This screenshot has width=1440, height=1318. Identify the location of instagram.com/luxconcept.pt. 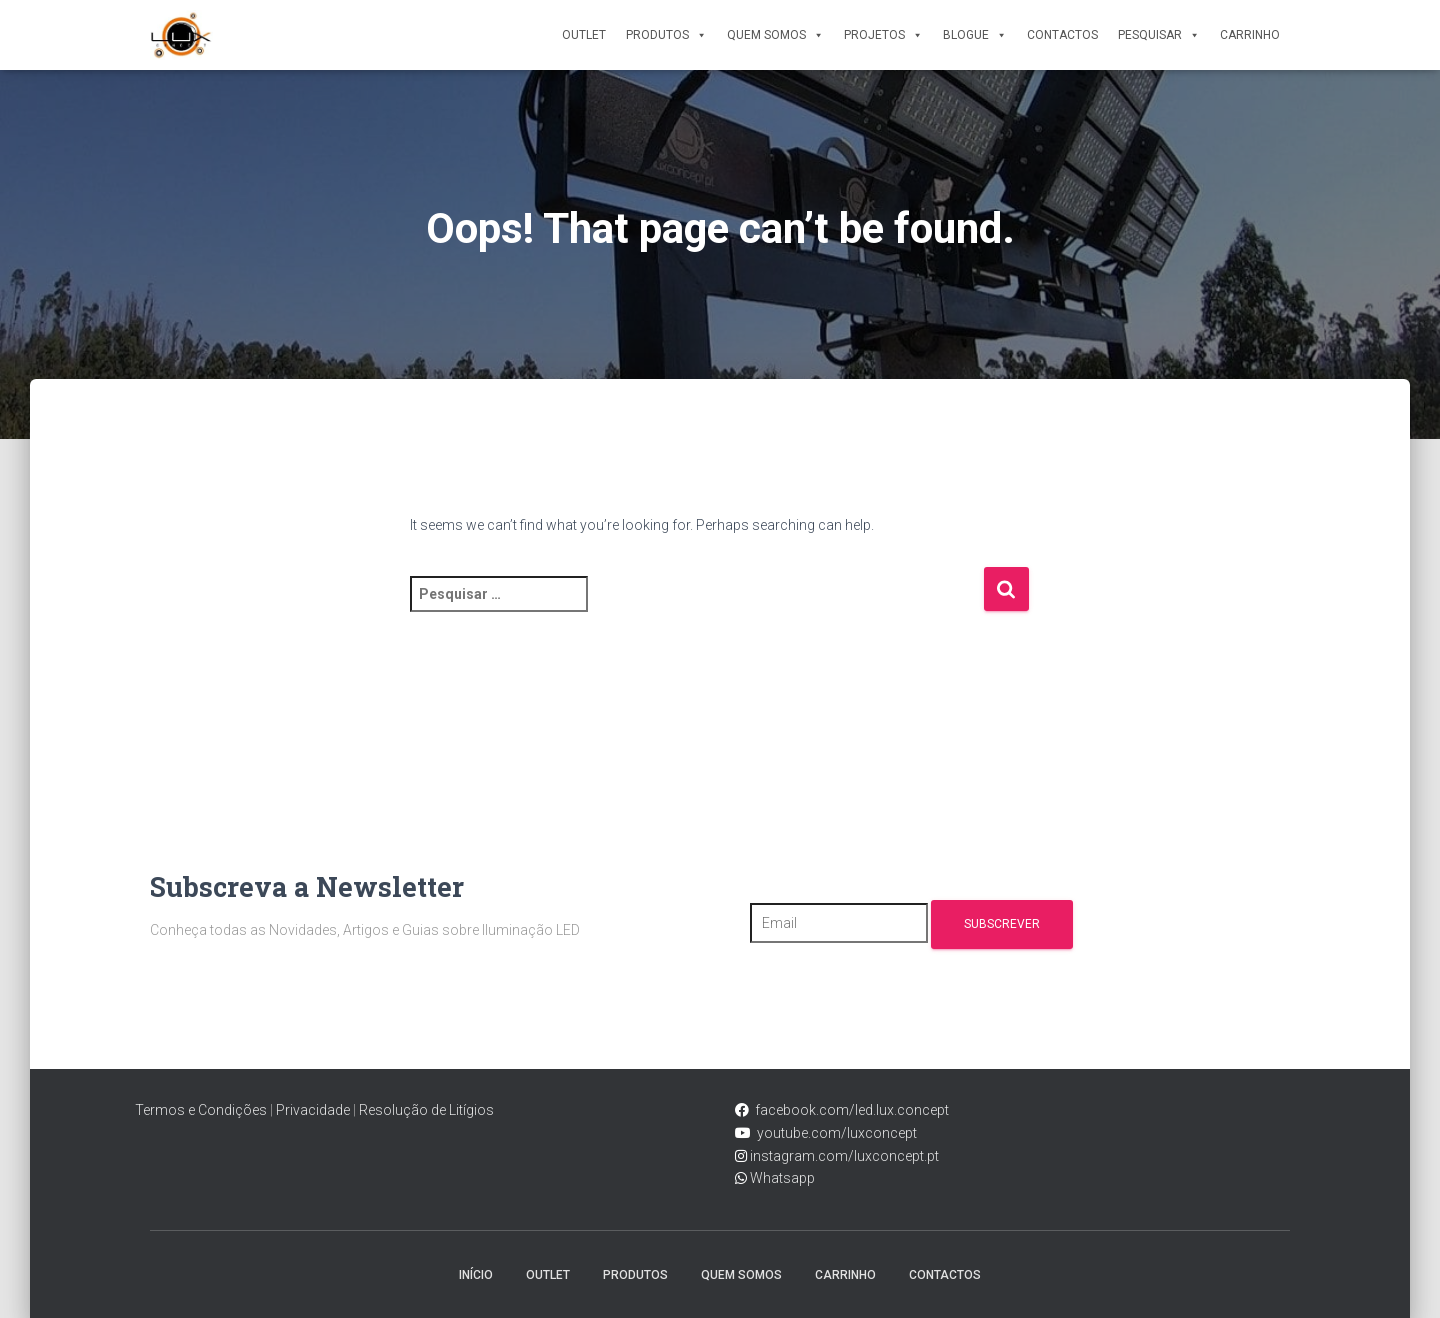
(843, 1156).